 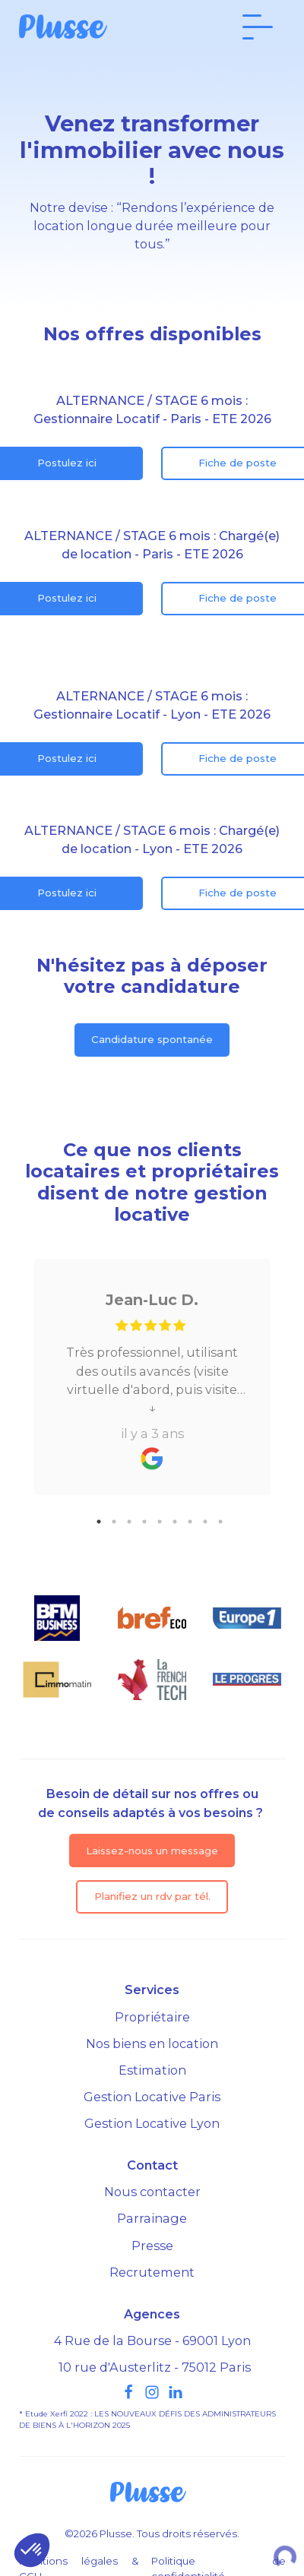 I want to click on 4 Rue de la Bourse - 69001 Lyon, so click(x=152, y=2340).